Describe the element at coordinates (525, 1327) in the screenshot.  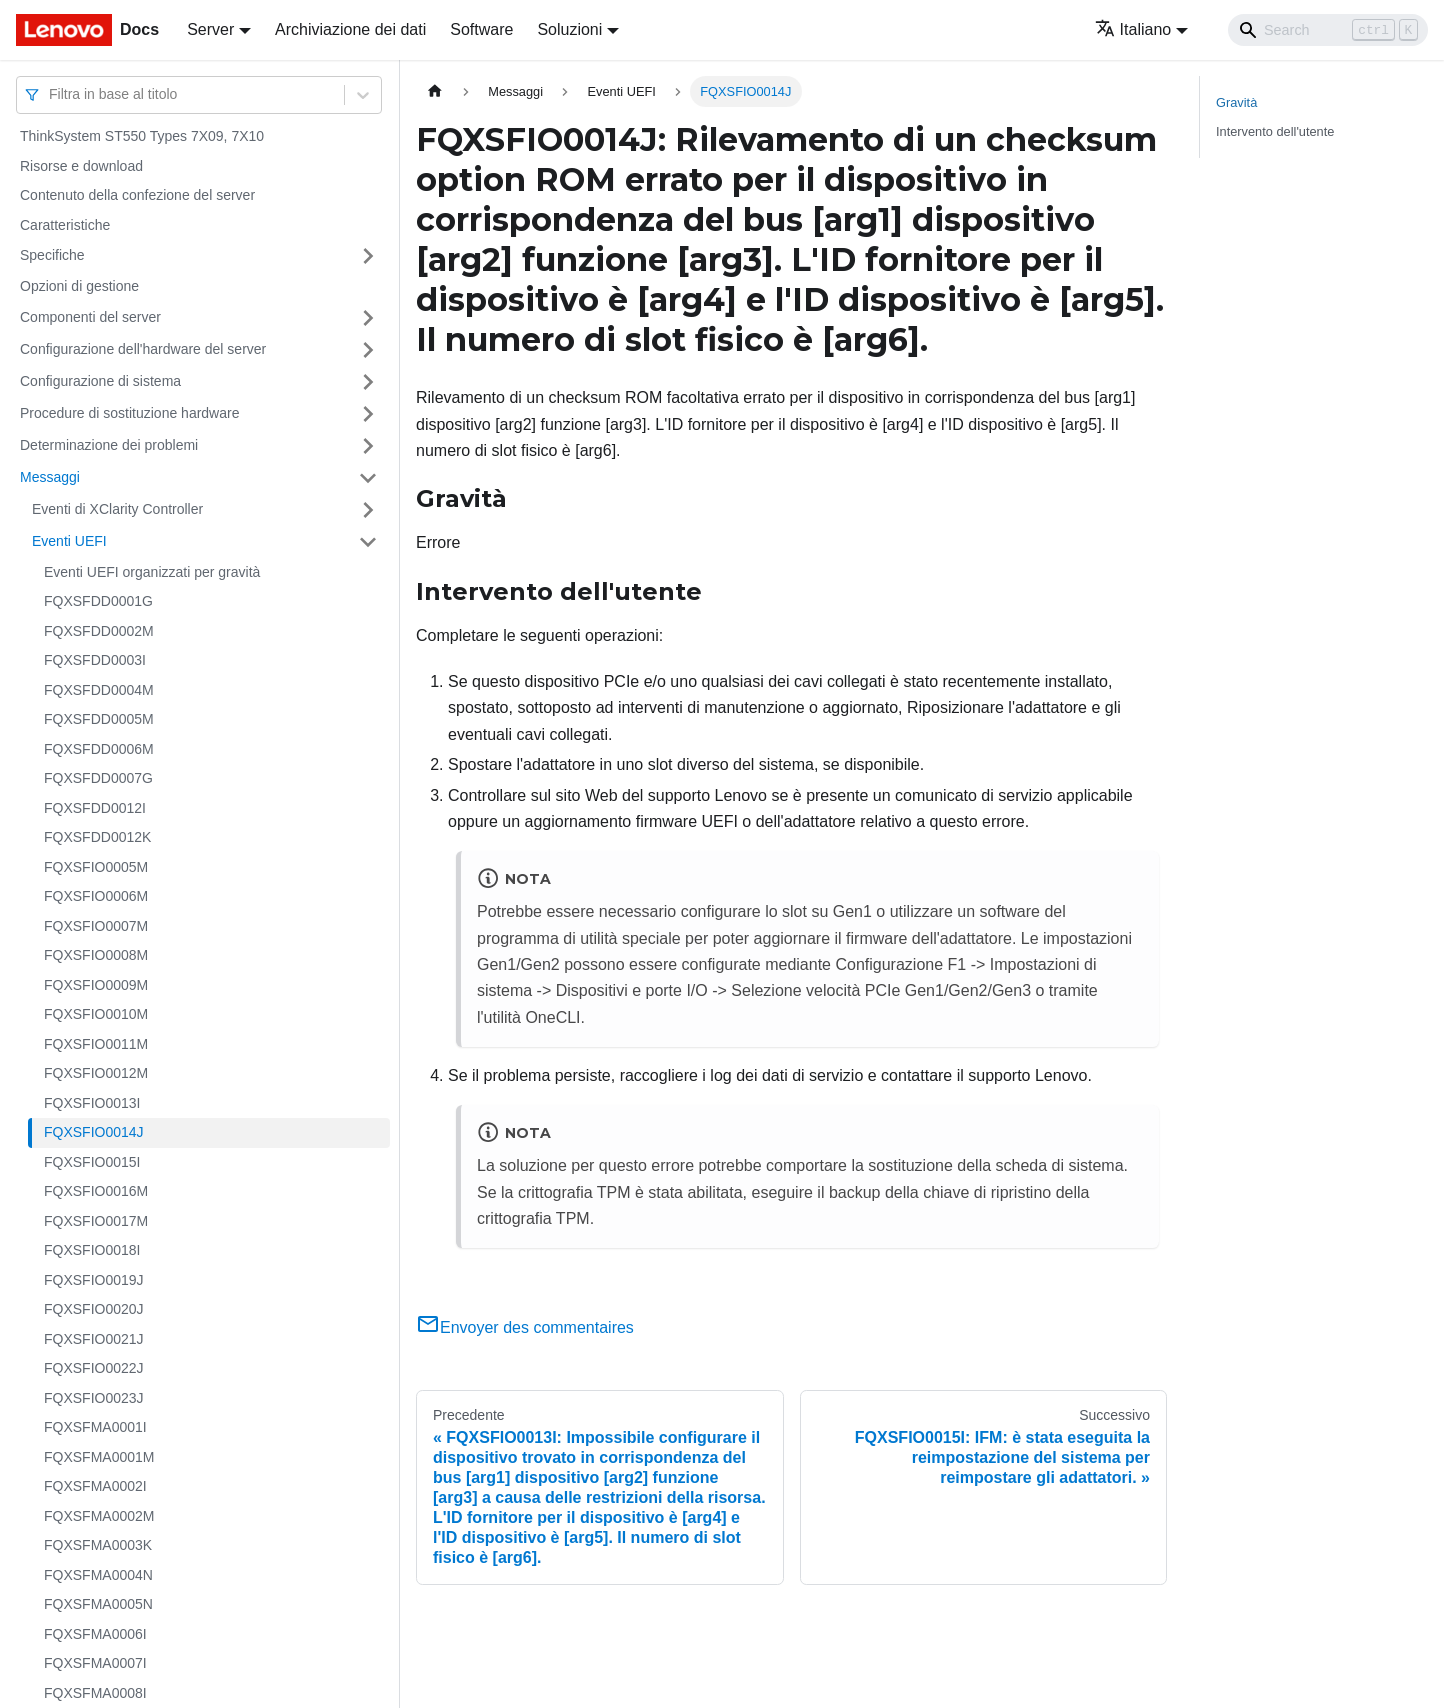
I see `Envoyer des commentaires` at that location.